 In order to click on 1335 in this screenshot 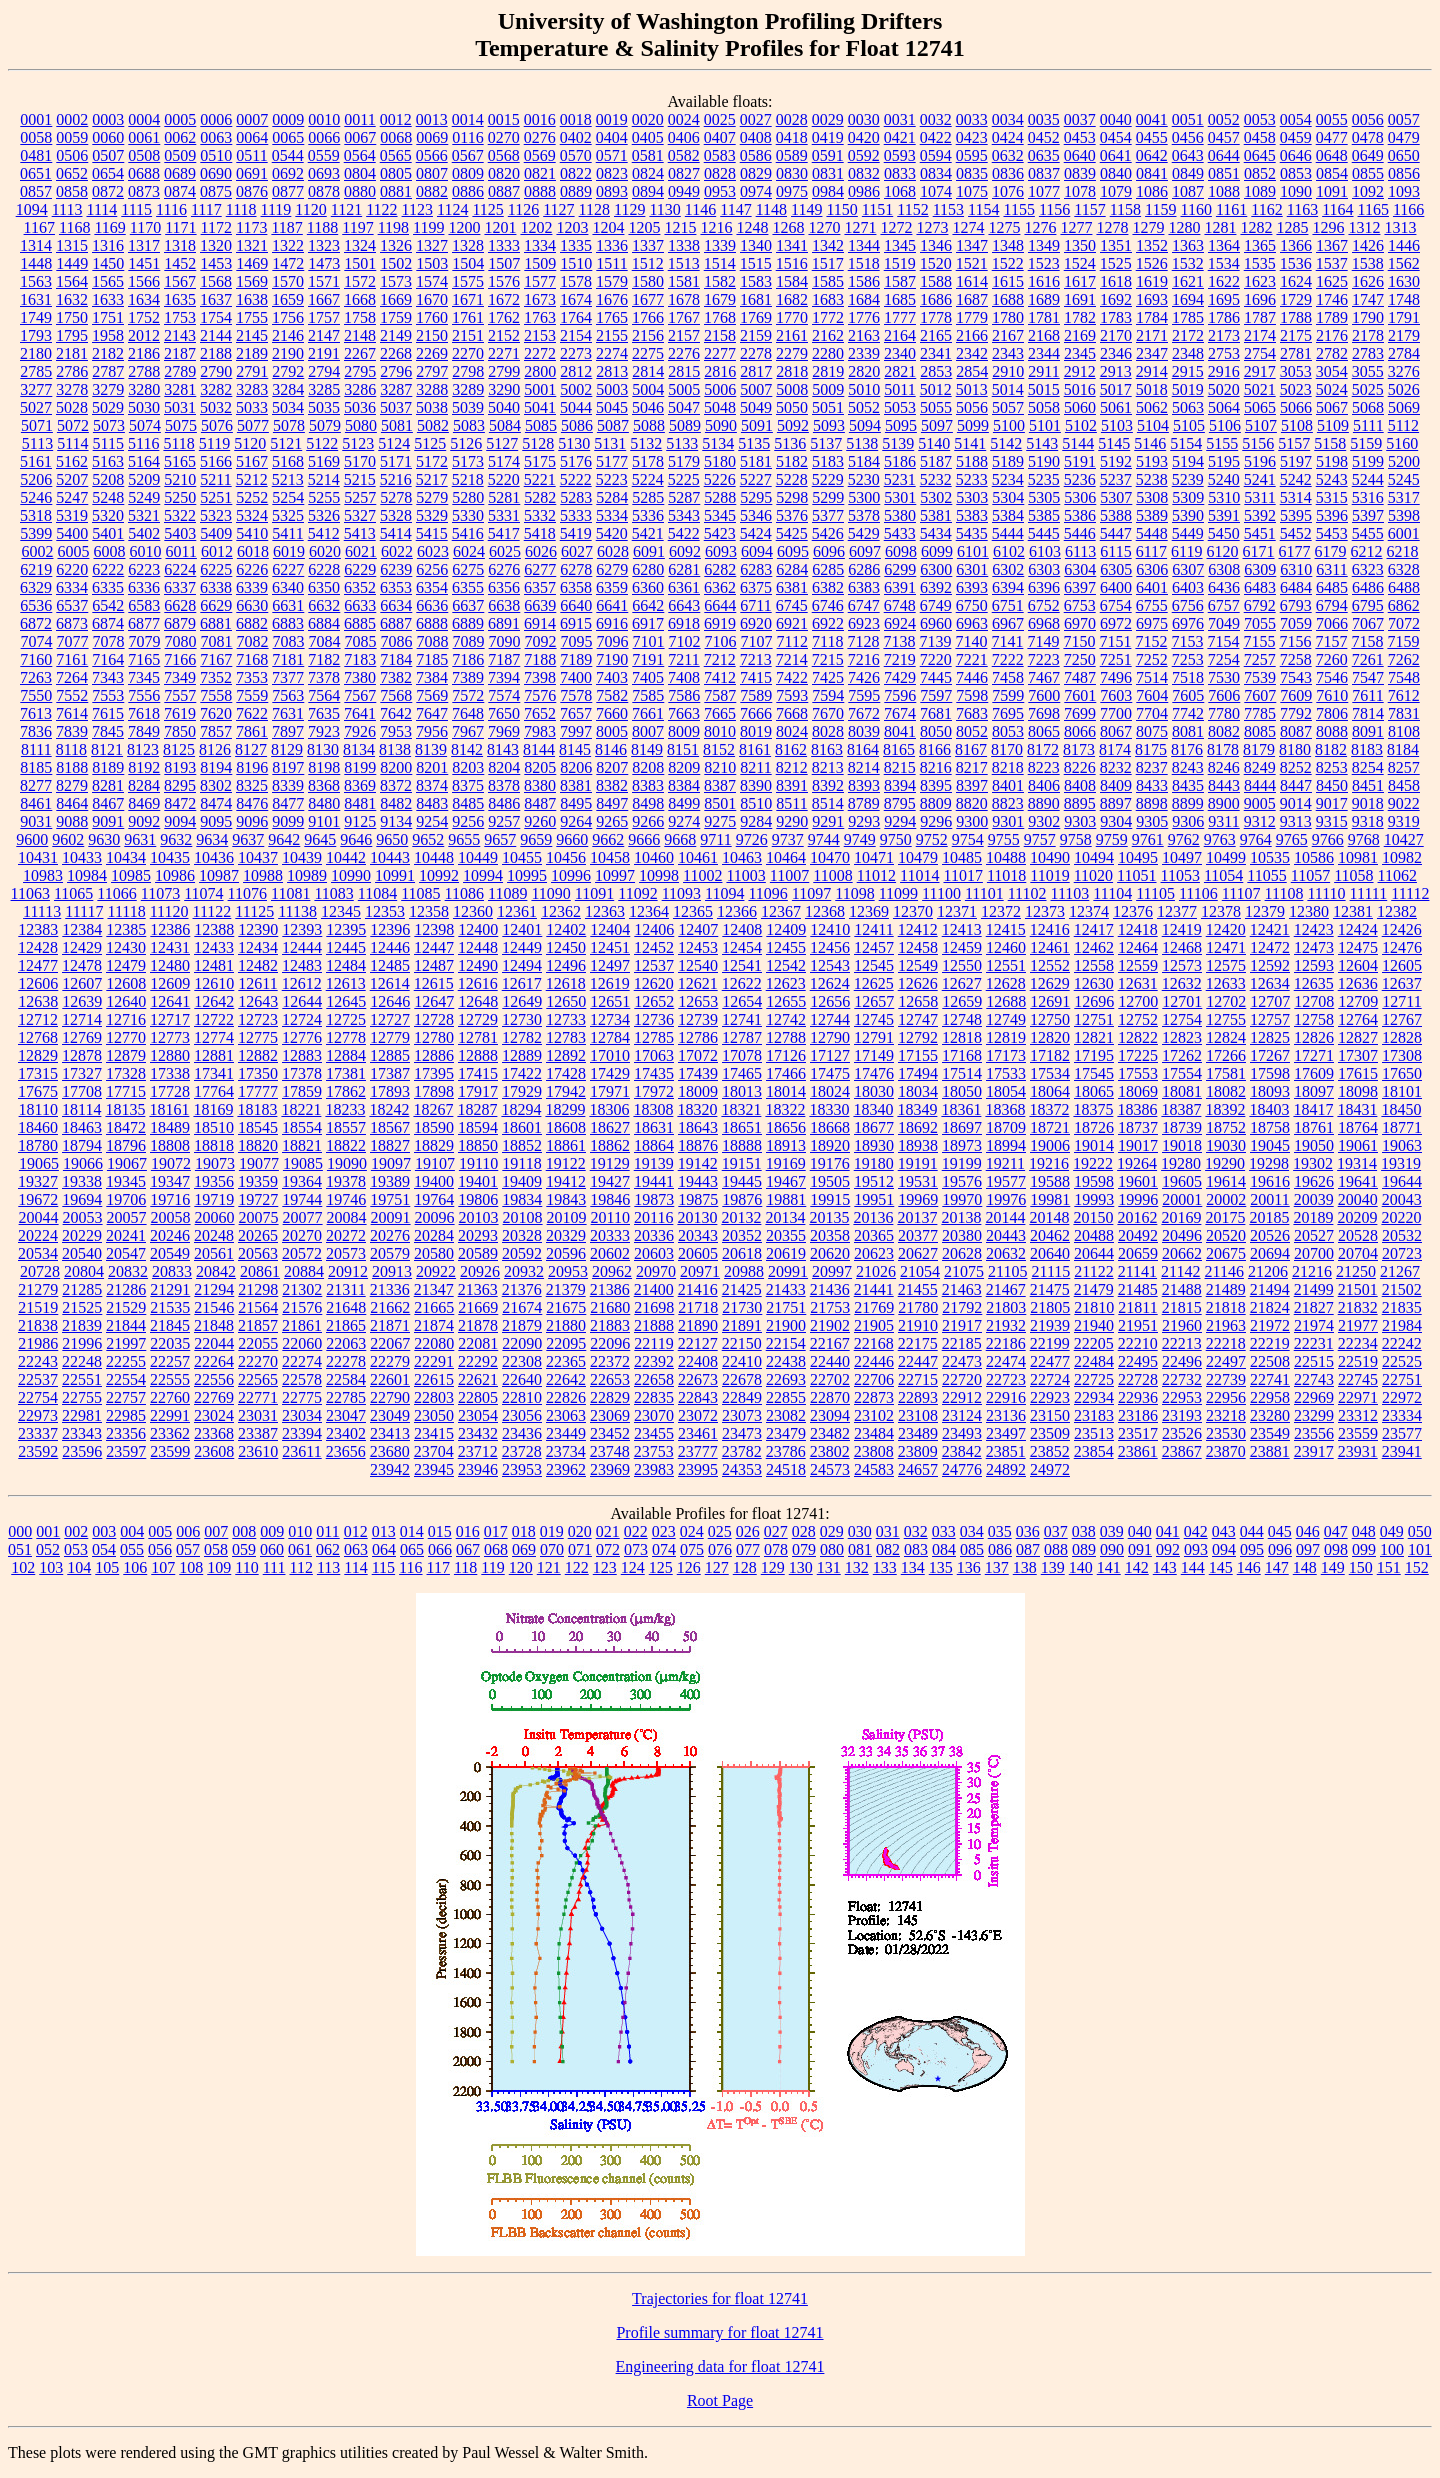, I will do `click(576, 245)`.